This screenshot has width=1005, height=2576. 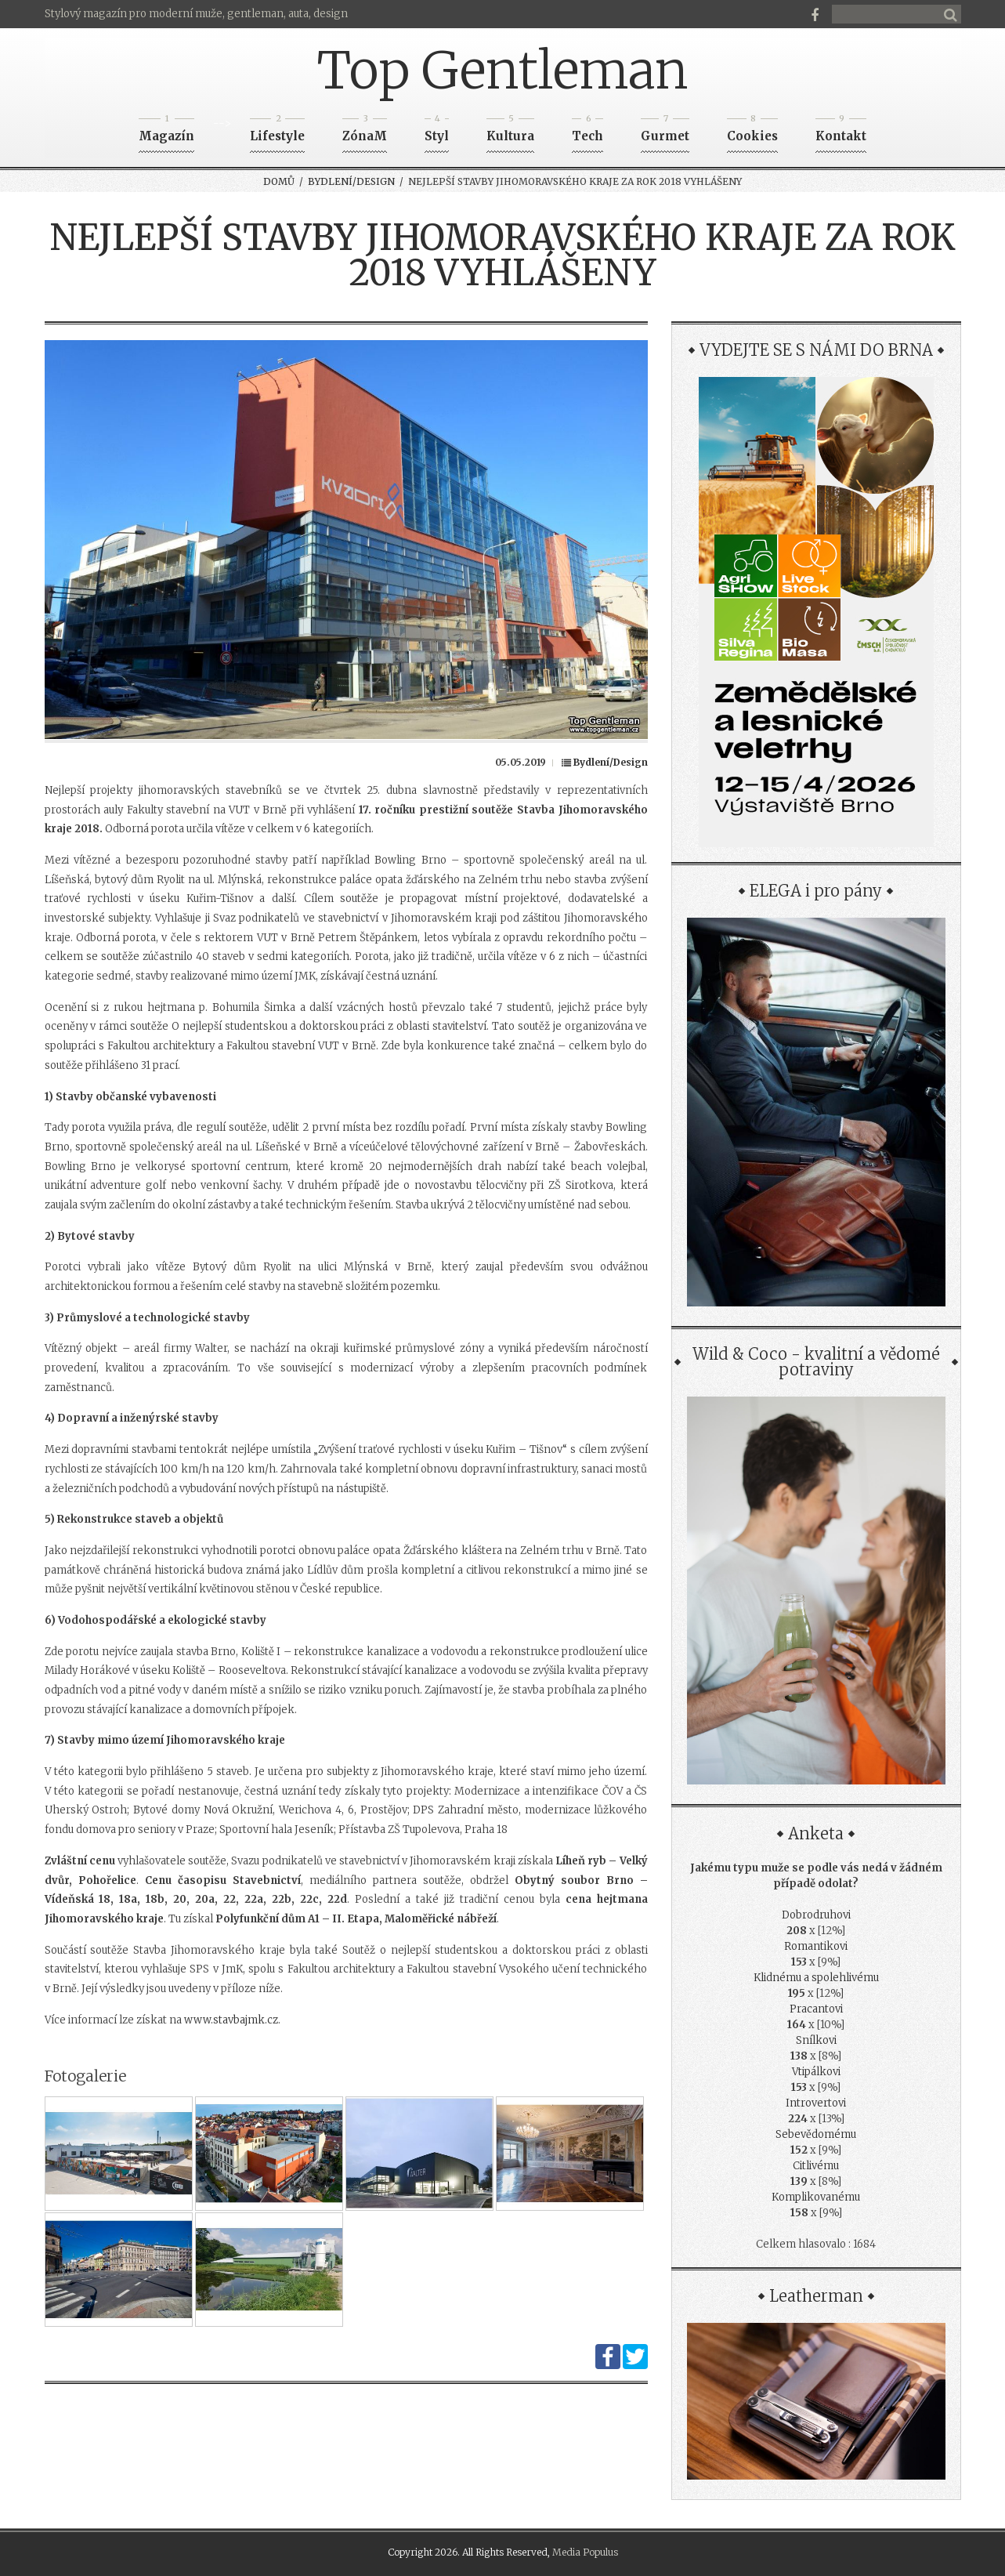 I want to click on Vtipálkovi, so click(x=816, y=2071).